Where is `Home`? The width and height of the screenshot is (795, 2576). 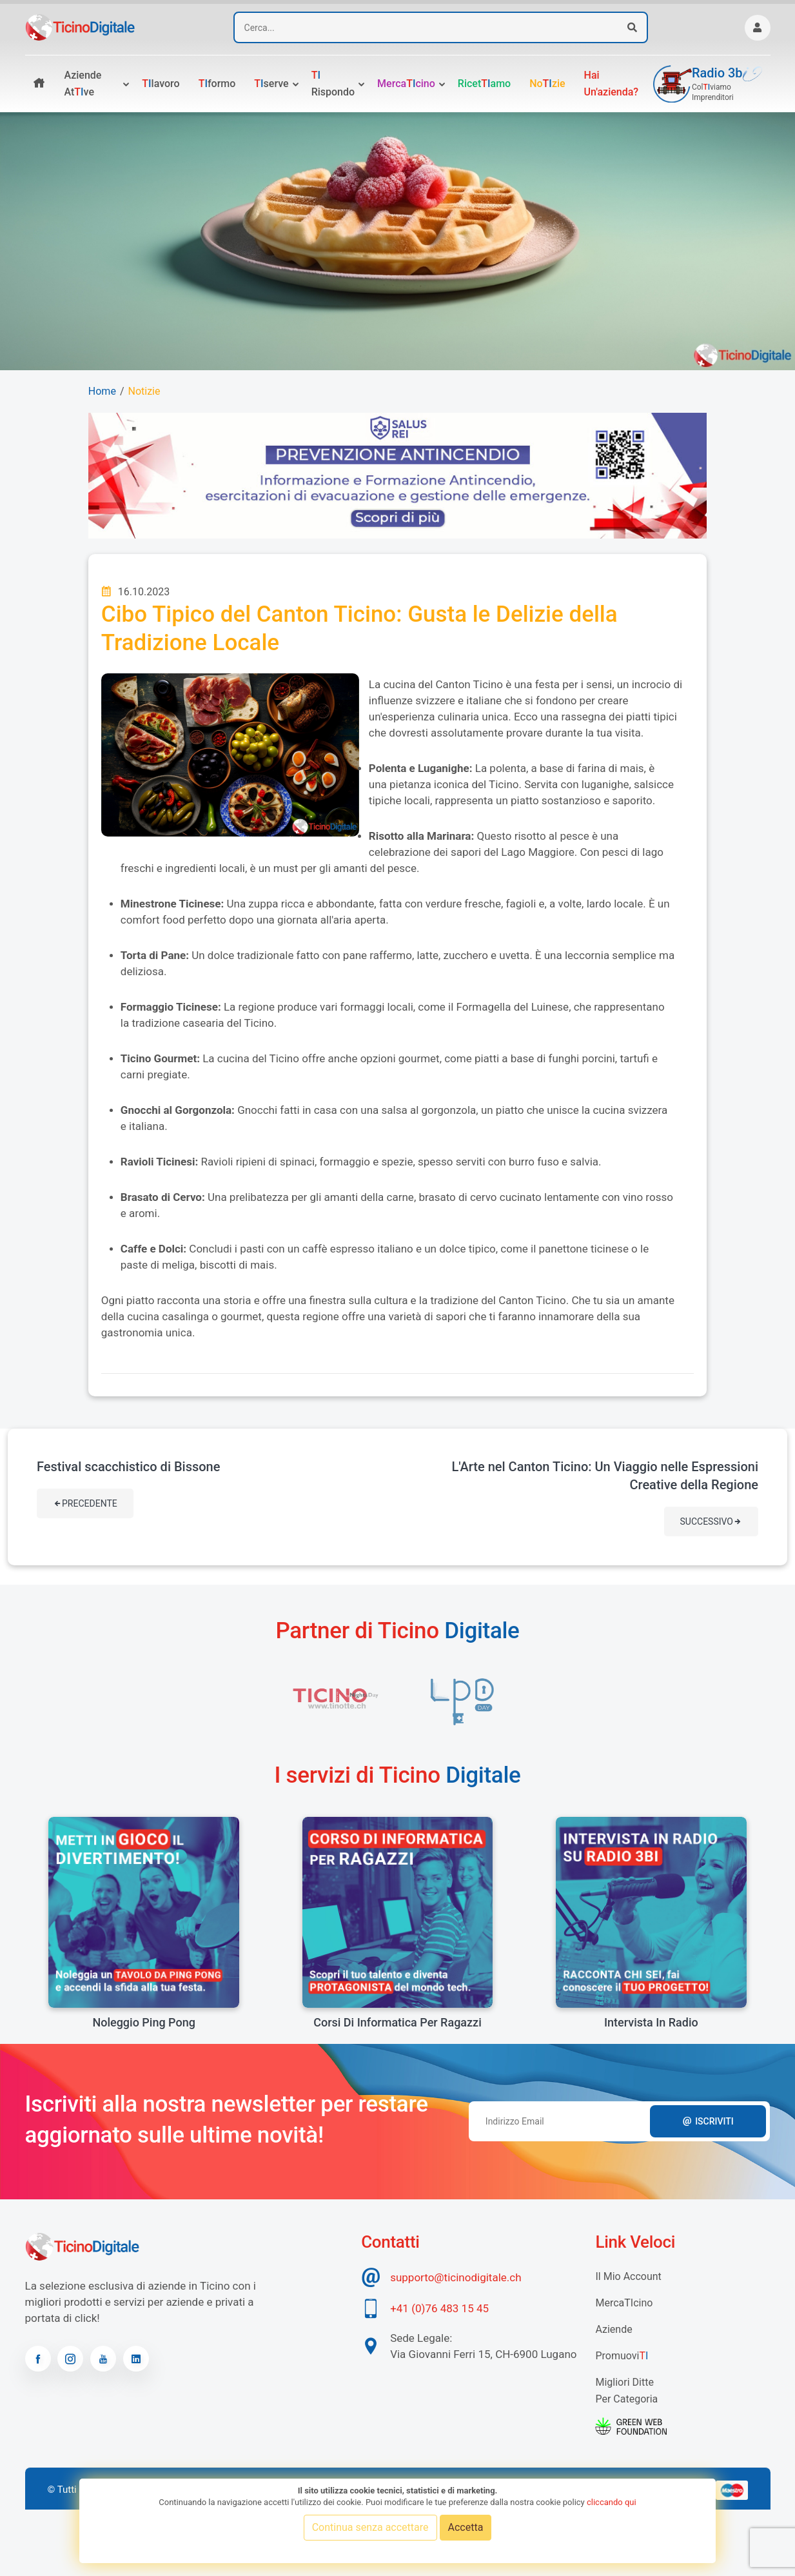 Home is located at coordinates (102, 391).